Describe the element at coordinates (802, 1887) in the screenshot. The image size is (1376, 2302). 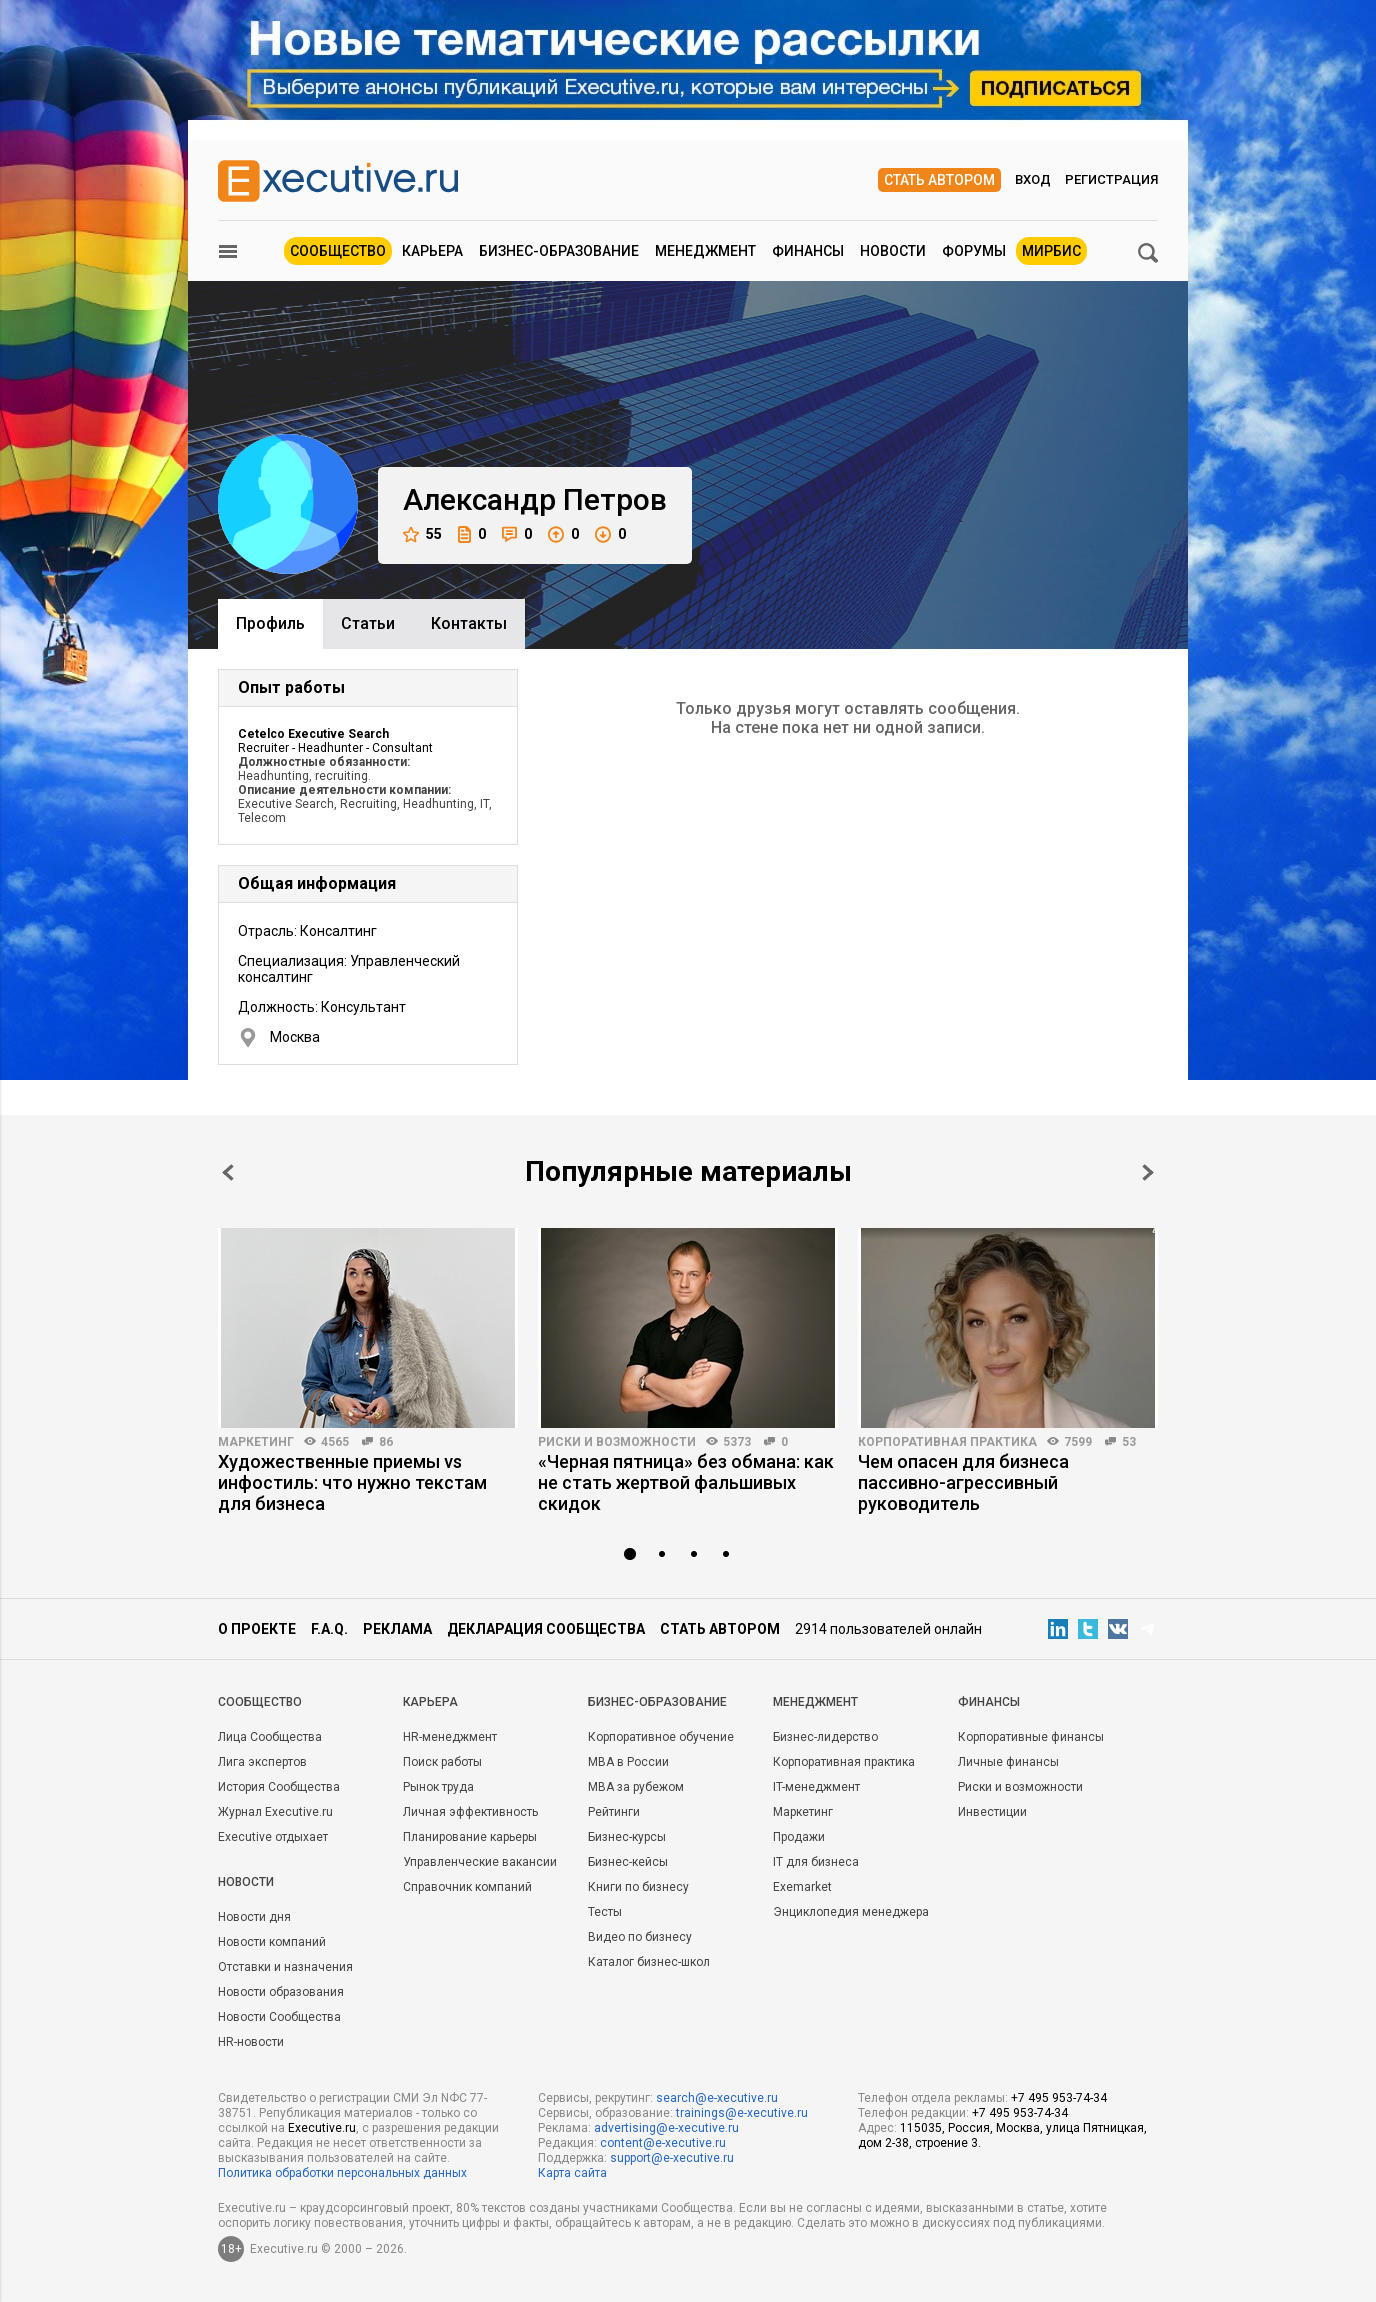
I see `Exemarket` at that location.